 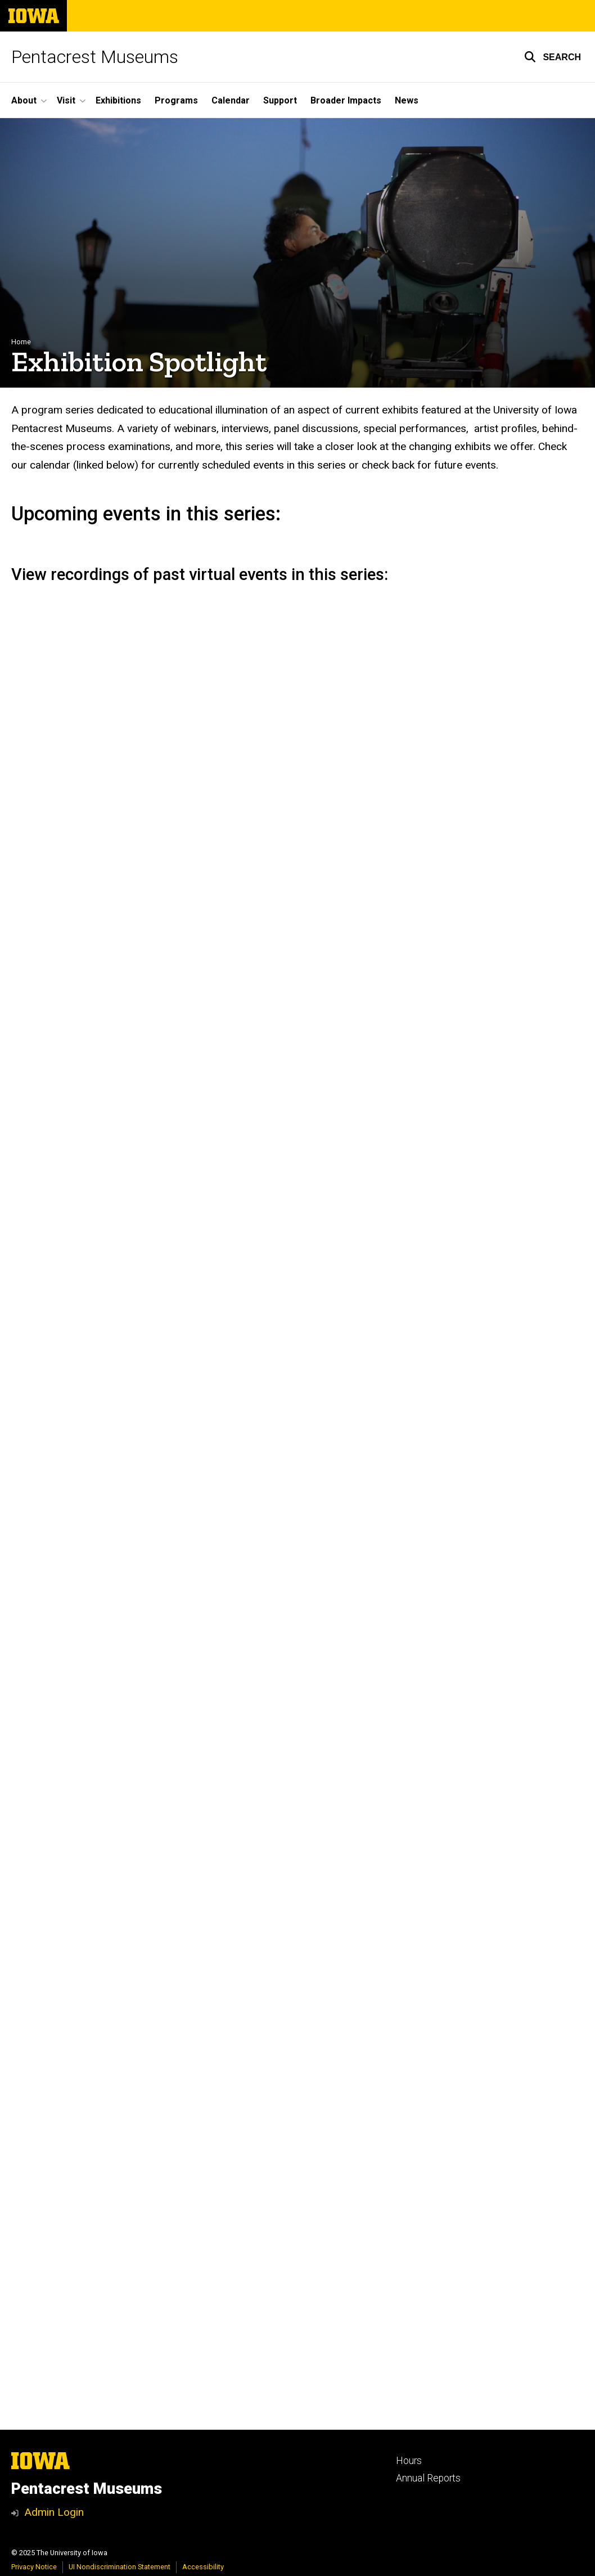 I want to click on Hours, so click(x=409, y=2460).